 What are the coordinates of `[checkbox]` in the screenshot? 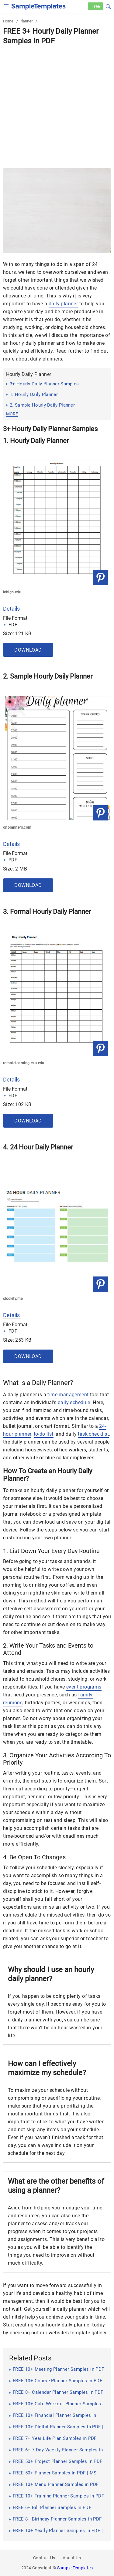 It's located at (6, 5).